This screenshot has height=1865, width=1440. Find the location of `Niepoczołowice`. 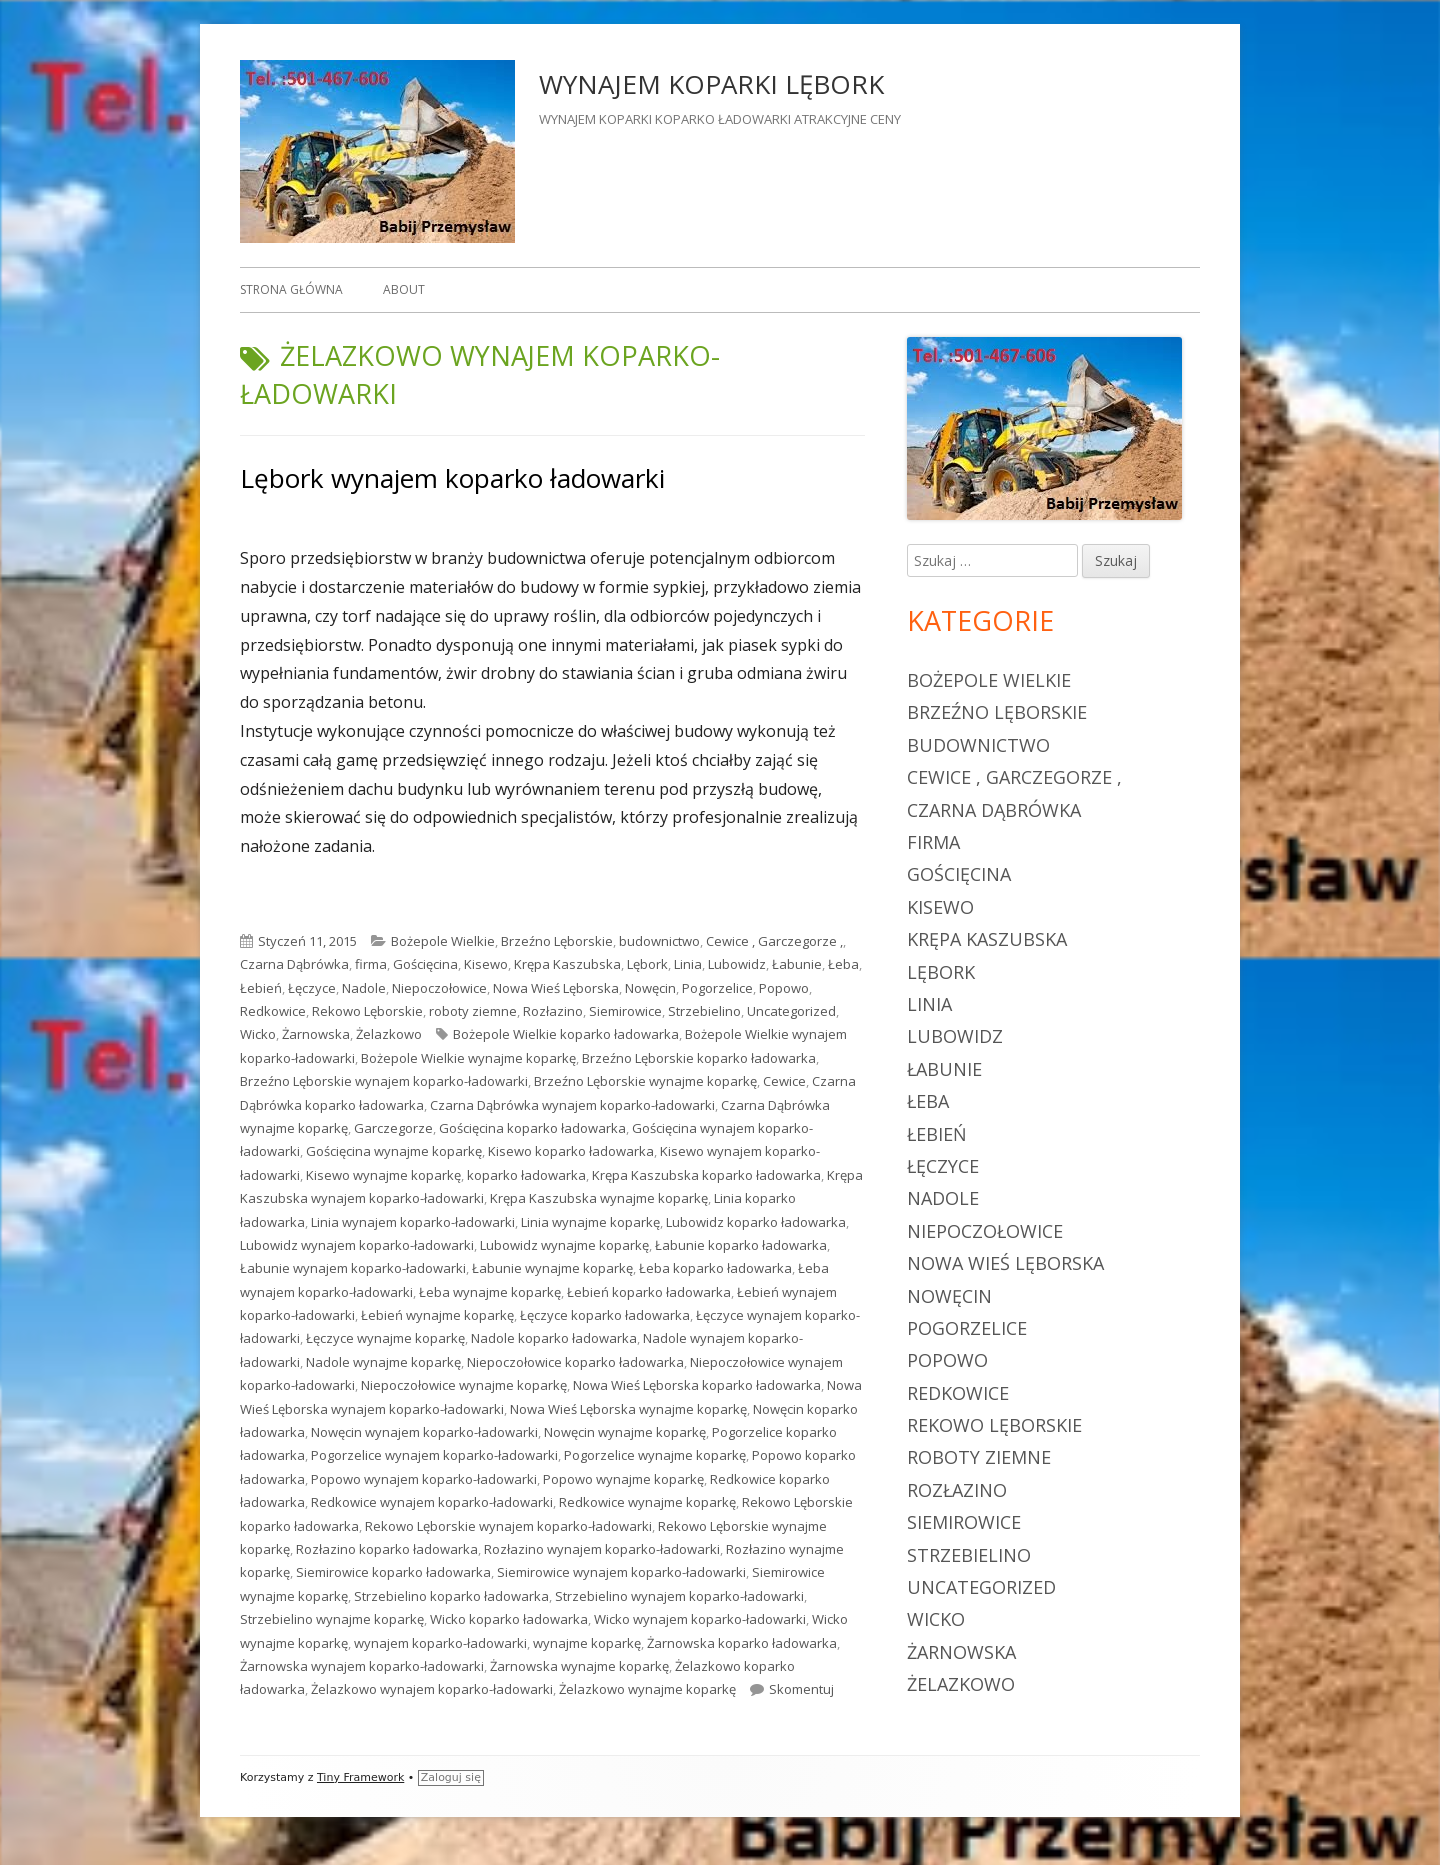

Niepoczołowice is located at coordinates (439, 988).